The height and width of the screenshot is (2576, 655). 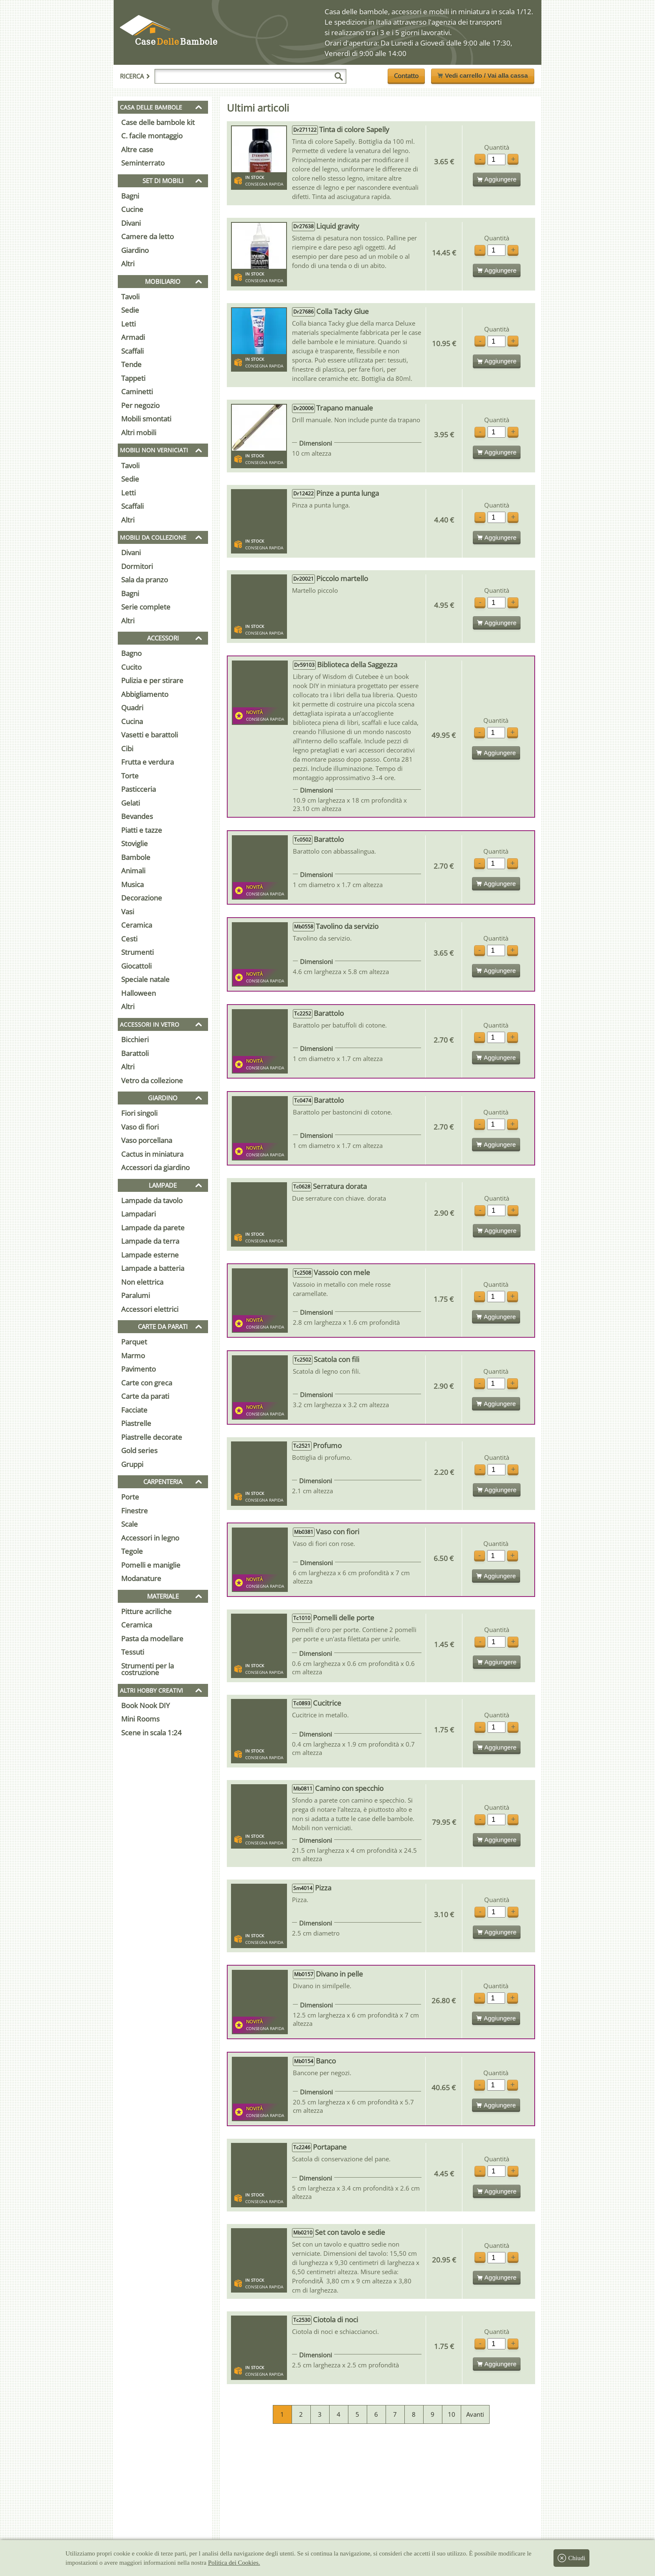 What do you see at coordinates (136, 1423) in the screenshot?
I see `Piastrelle` at bounding box center [136, 1423].